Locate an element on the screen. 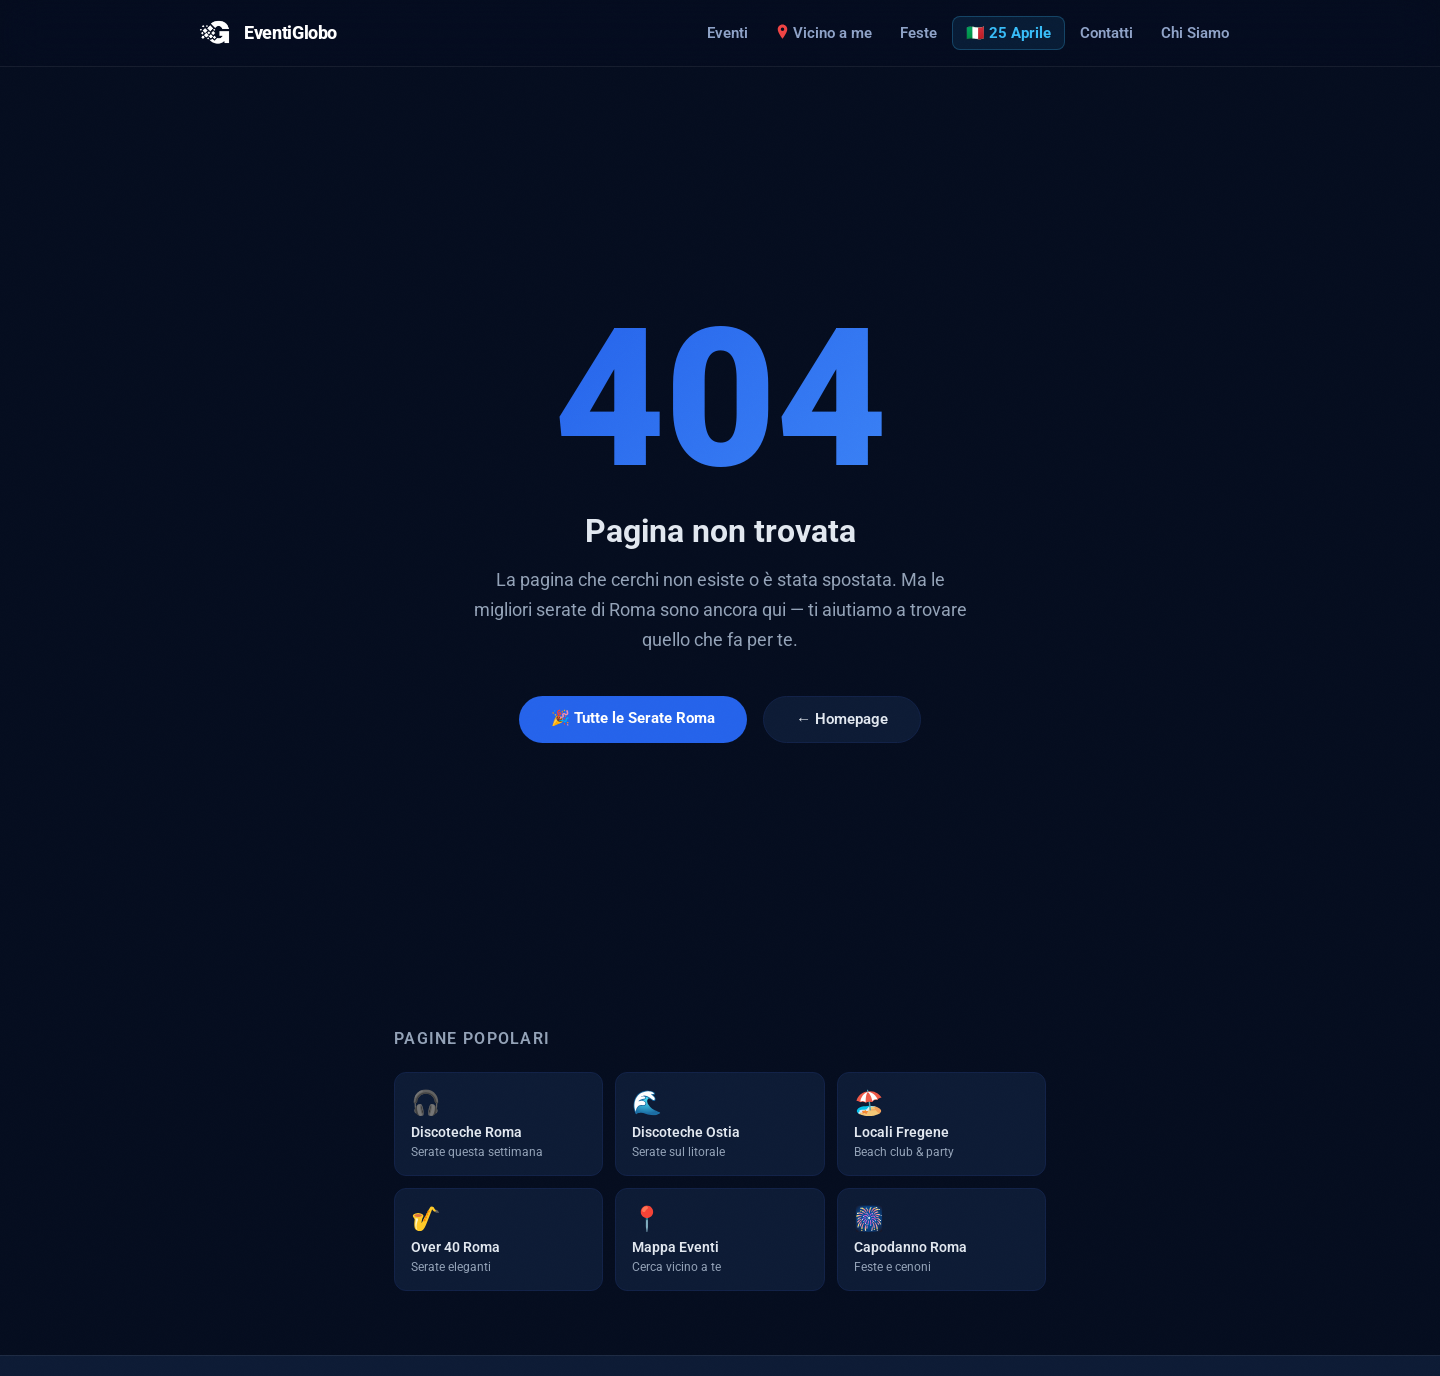 This screenshot has height=1376, width=1440. Chi Siamo is located at coordinates (1195, 33).